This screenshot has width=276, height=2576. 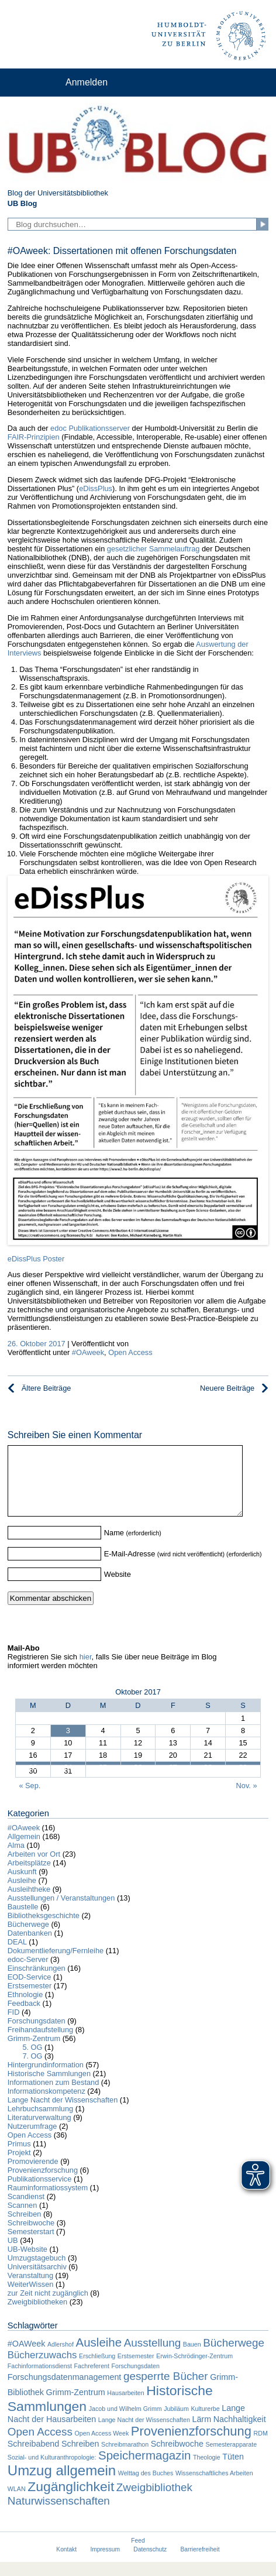 What do you see at coordinates (80, 2457) in the screenshot?
I see `Schreiben [Schreiben (2 Einträge)]` at bounding box center [80, 2457].